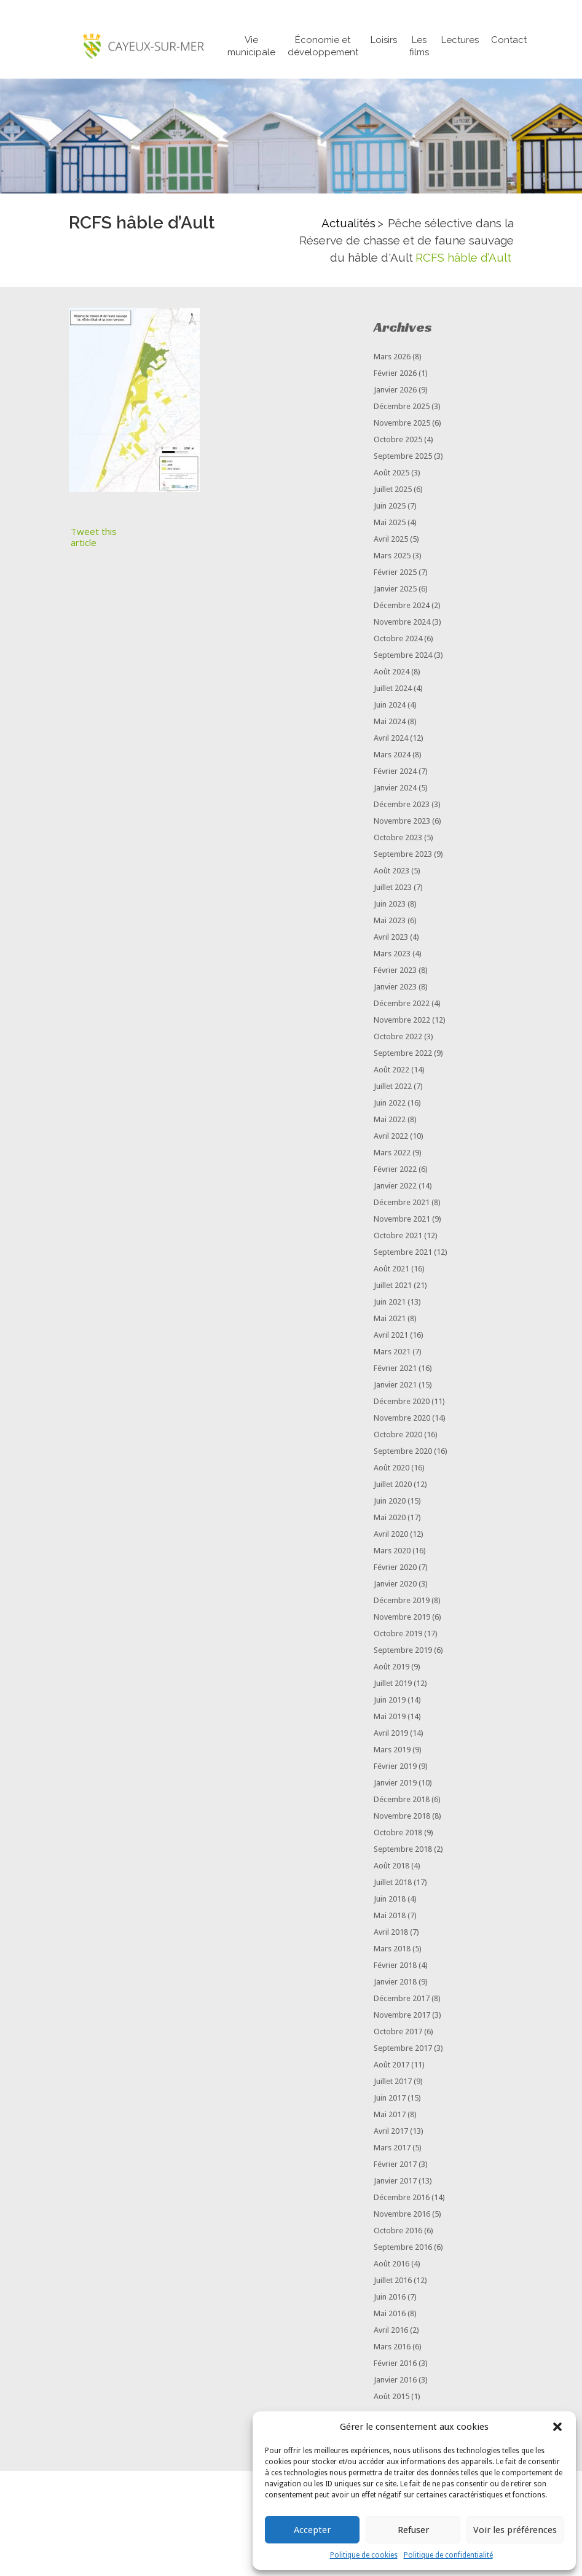  Describe the element at coordinates (391, 871) in the screenshot. I see `août 2023` at that location.